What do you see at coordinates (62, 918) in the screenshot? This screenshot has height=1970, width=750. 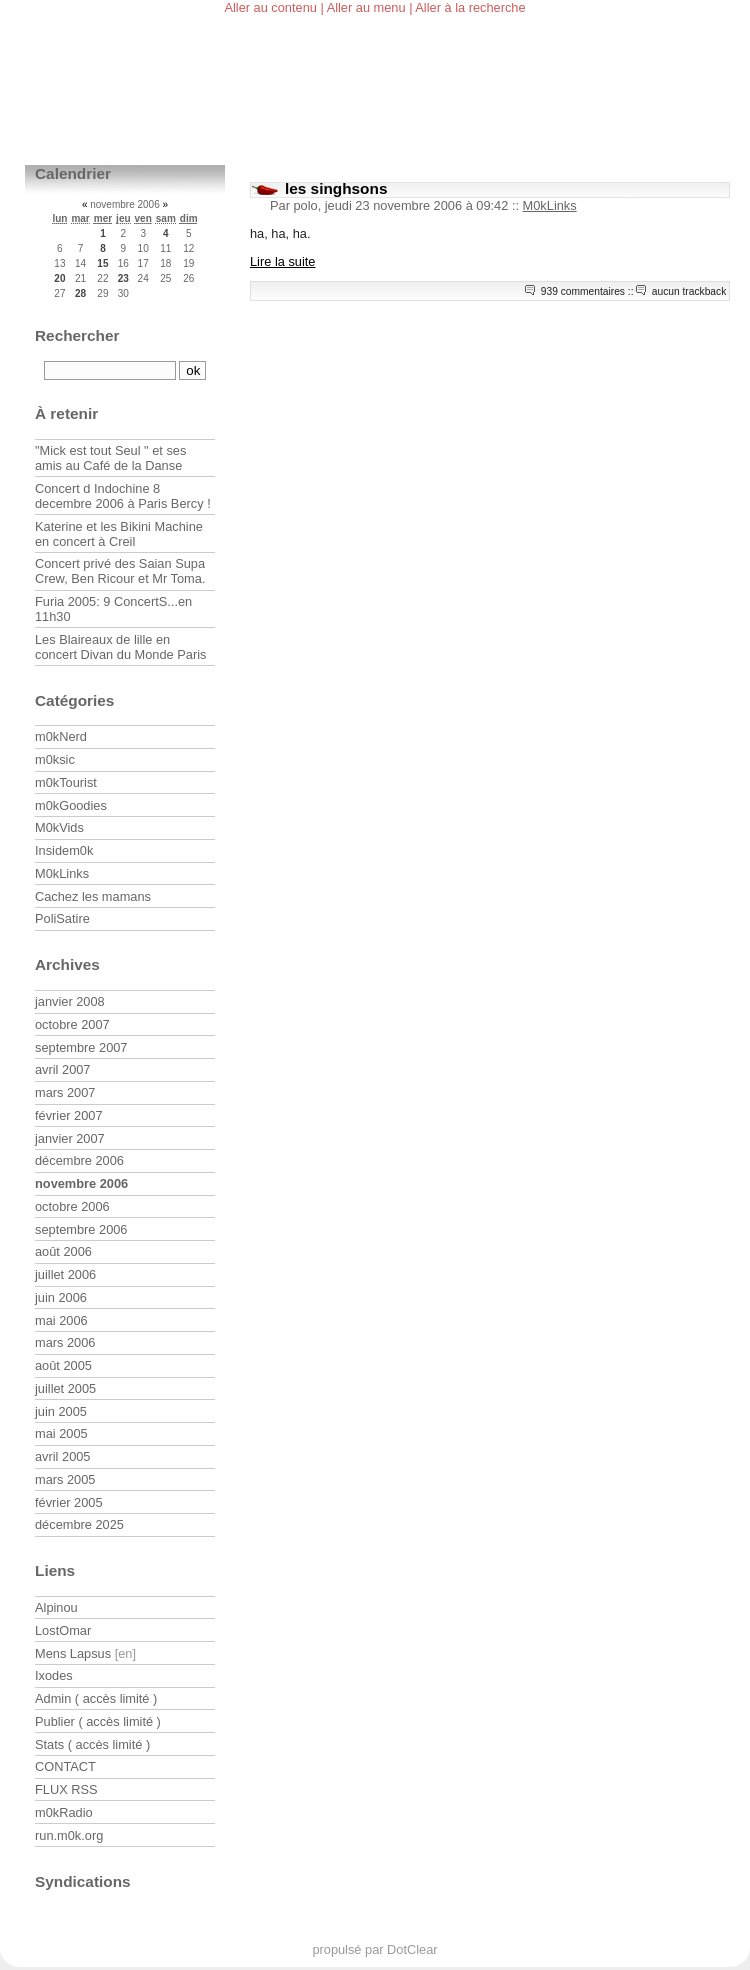 I see `PoliSatire` at bounding box center [62, 918].